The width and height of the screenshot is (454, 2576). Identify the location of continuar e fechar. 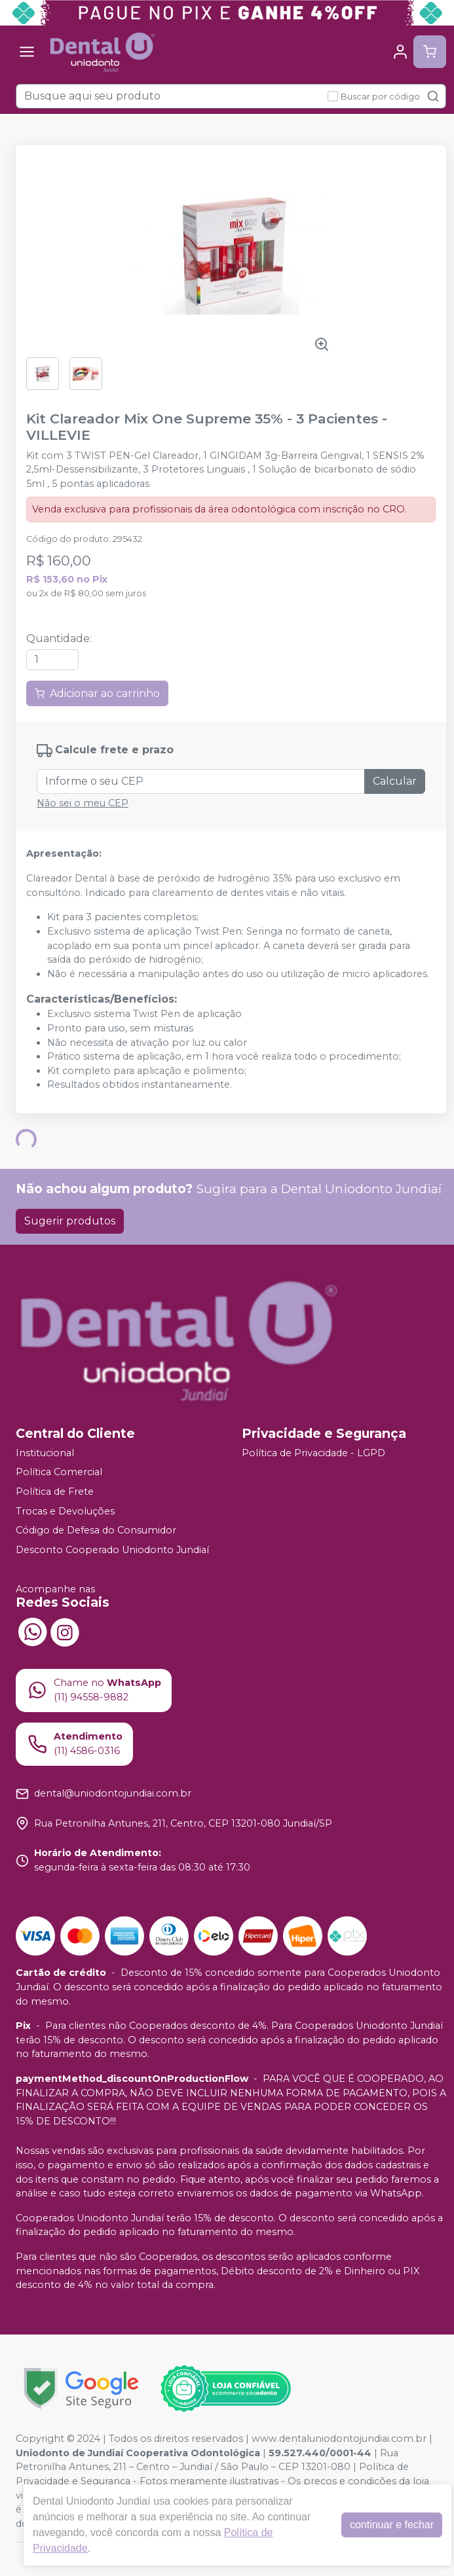
(392, 2524).